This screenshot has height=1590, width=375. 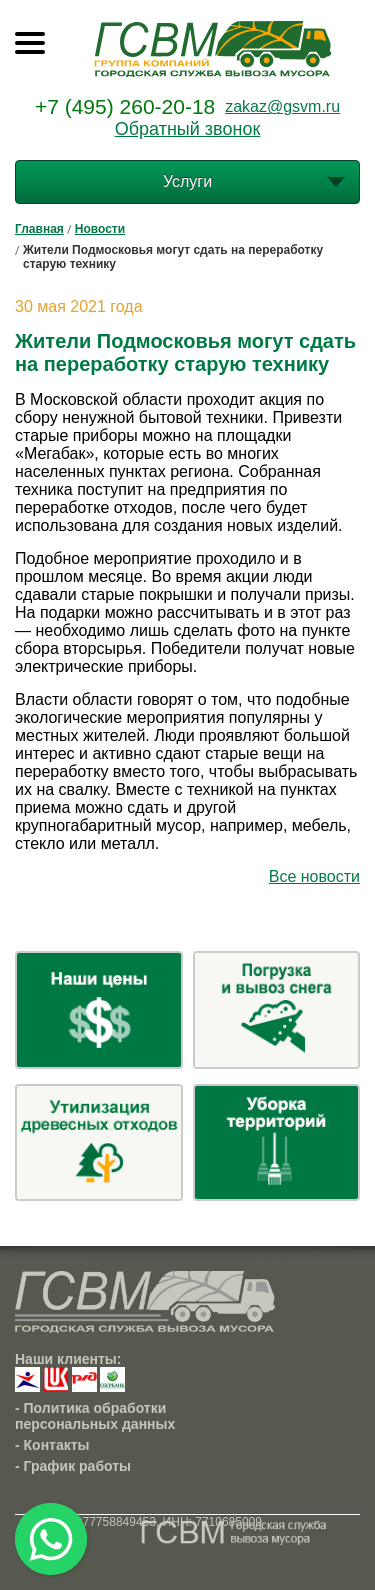 I want to click on Обратный звонок, so click(x=188, y=129).